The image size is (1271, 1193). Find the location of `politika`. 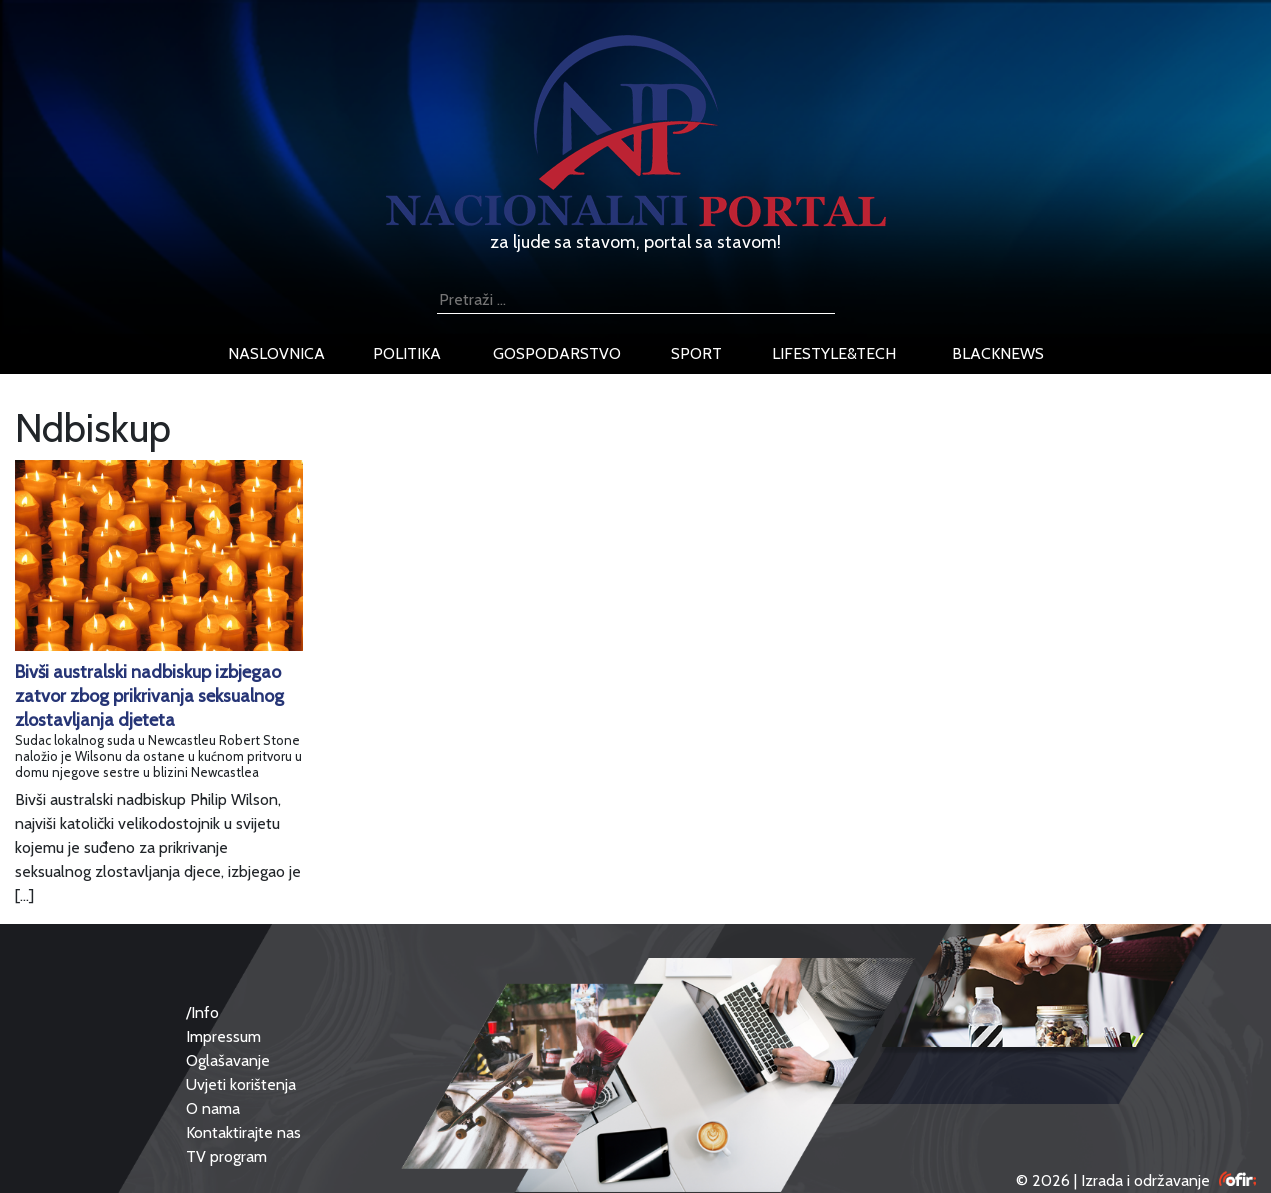

politika is located at coordinates (407, 353).